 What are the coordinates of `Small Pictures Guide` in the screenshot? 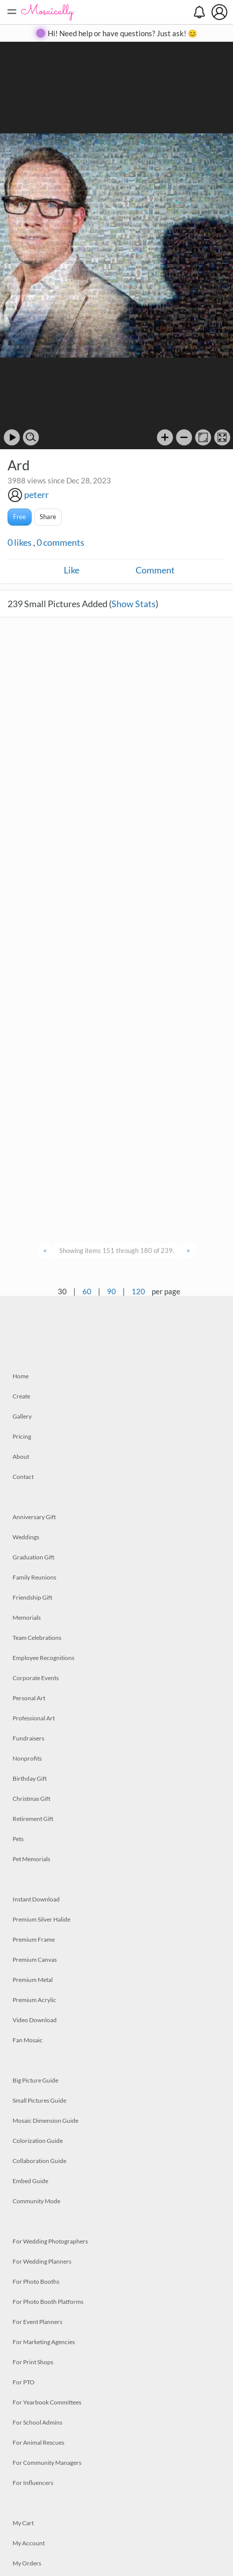 It's located at (39, 2100).